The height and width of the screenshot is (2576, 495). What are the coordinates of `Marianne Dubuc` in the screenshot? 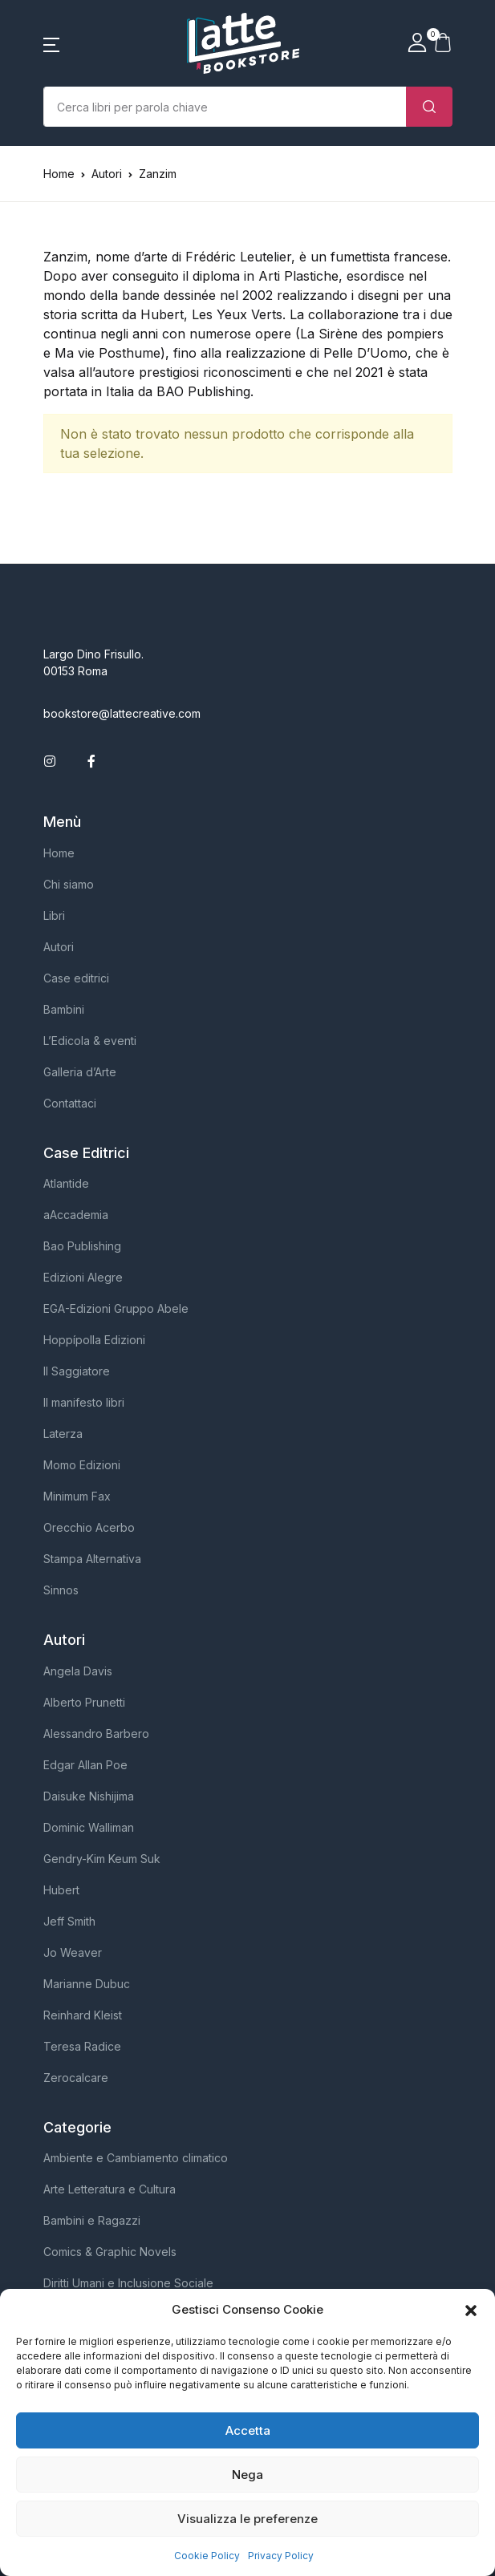 It's located at (86, 1984).